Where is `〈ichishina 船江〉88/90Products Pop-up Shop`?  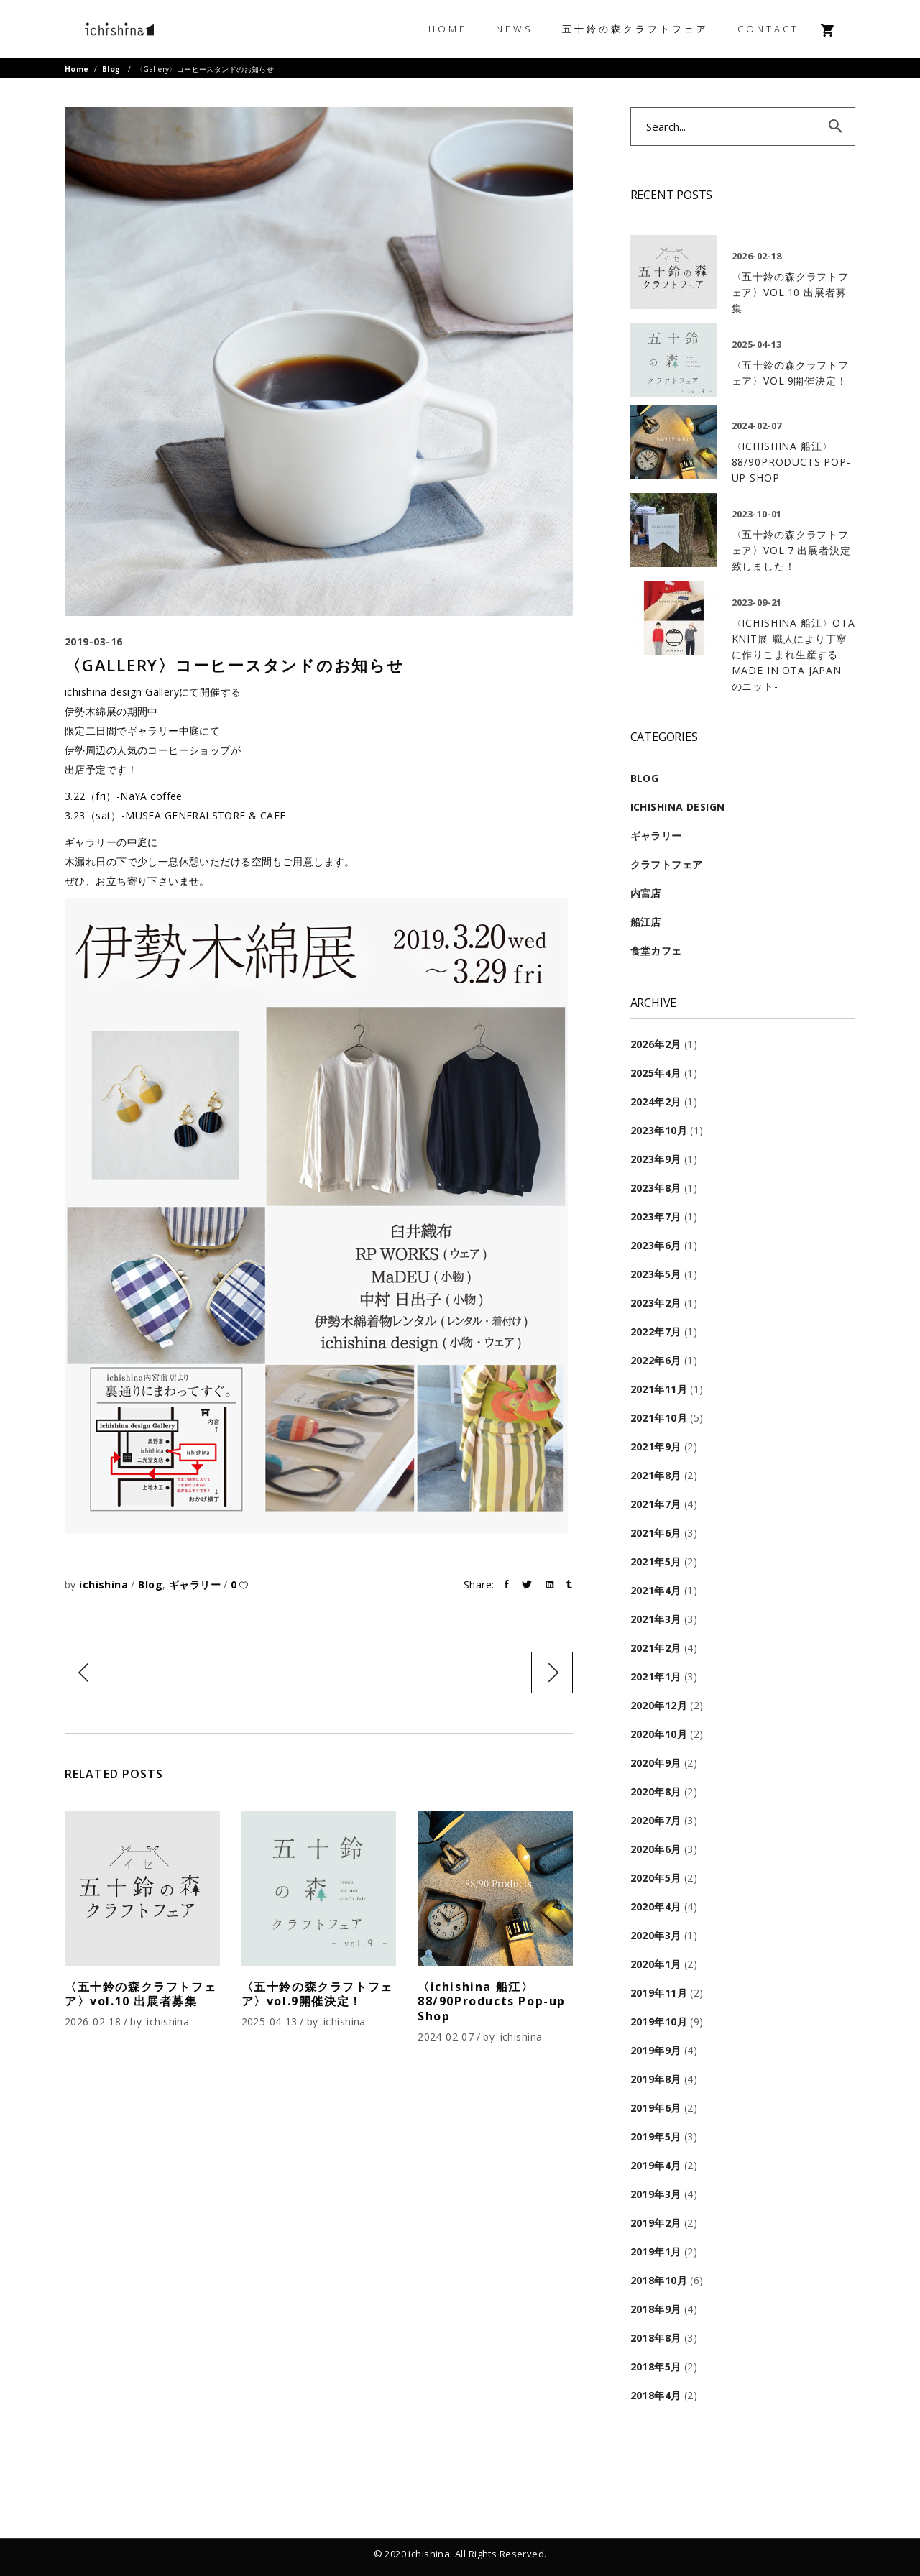
〈ichishina 船江〉88/90Products Pop-up Shop is located at coordinates (492, 2002).